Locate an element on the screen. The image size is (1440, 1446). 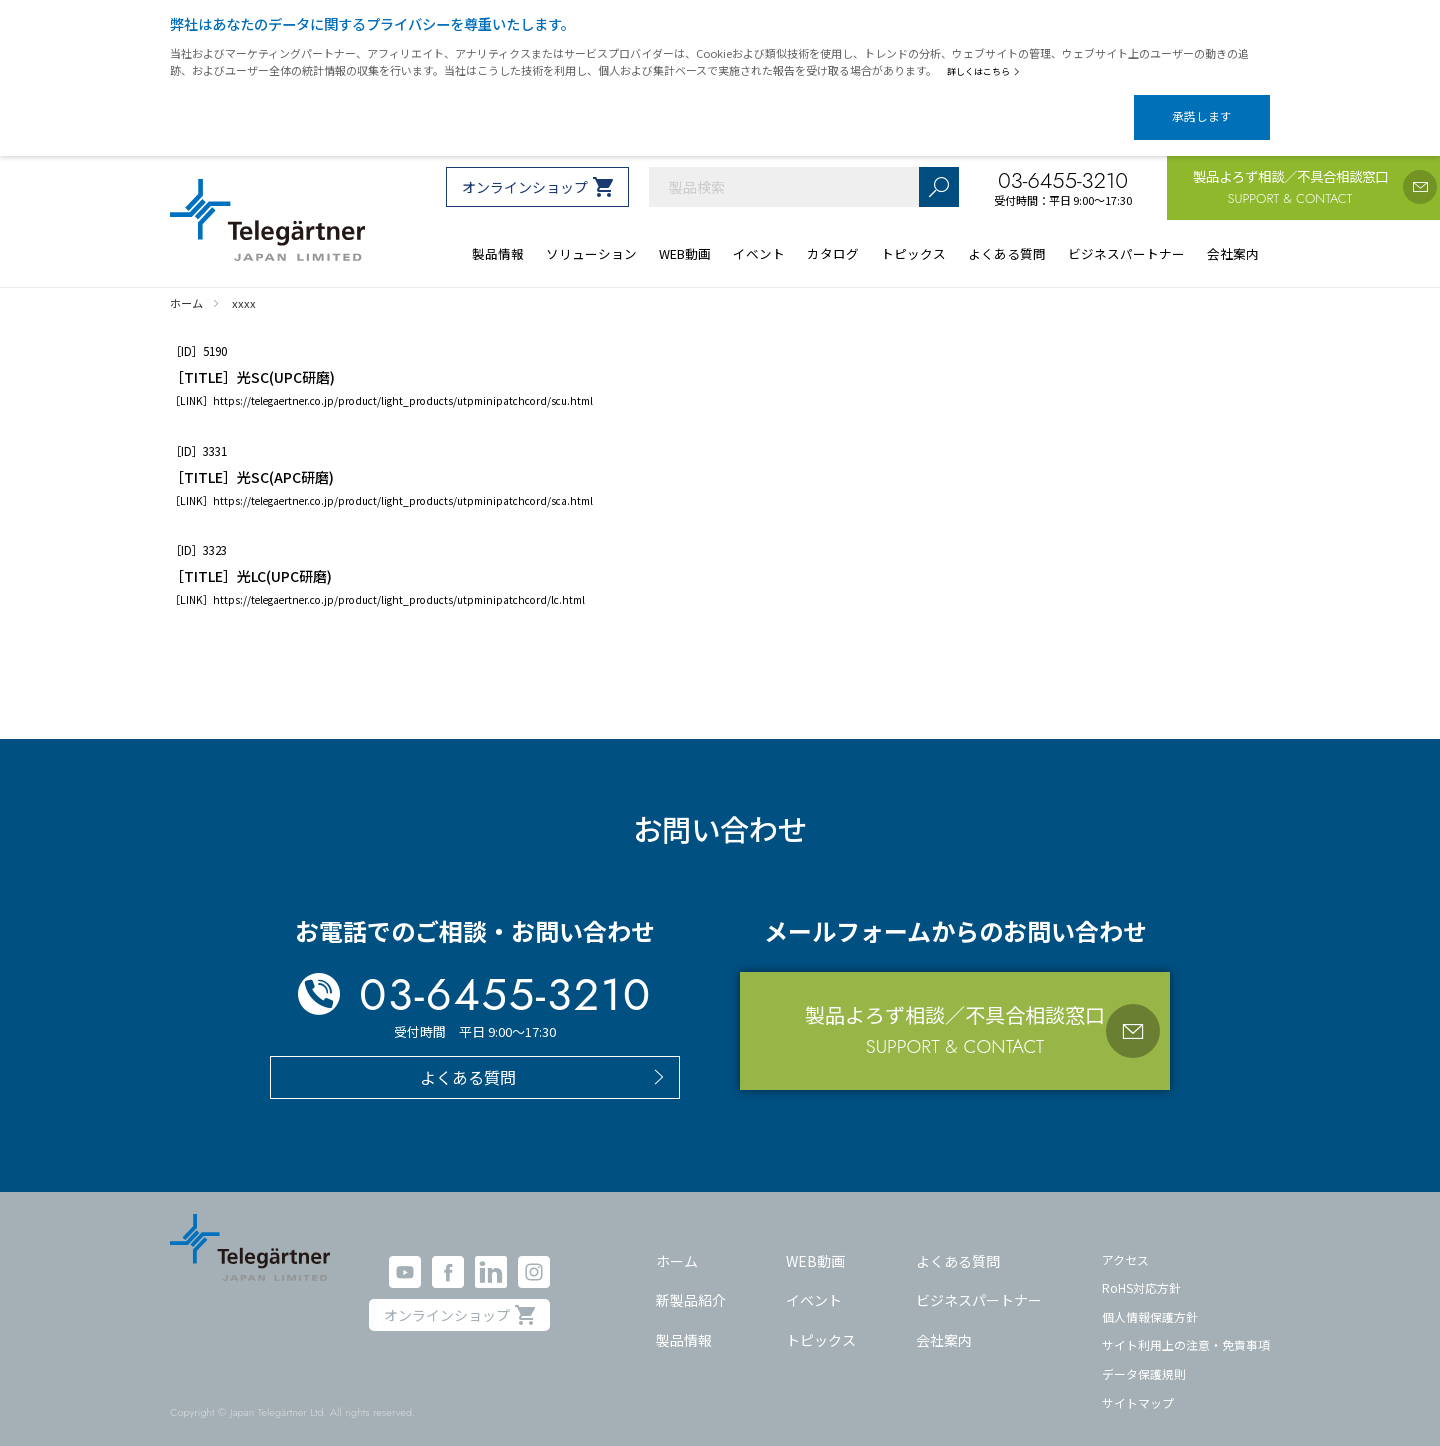
RoHS対応方針 is located at coordinates (1141, 1270).